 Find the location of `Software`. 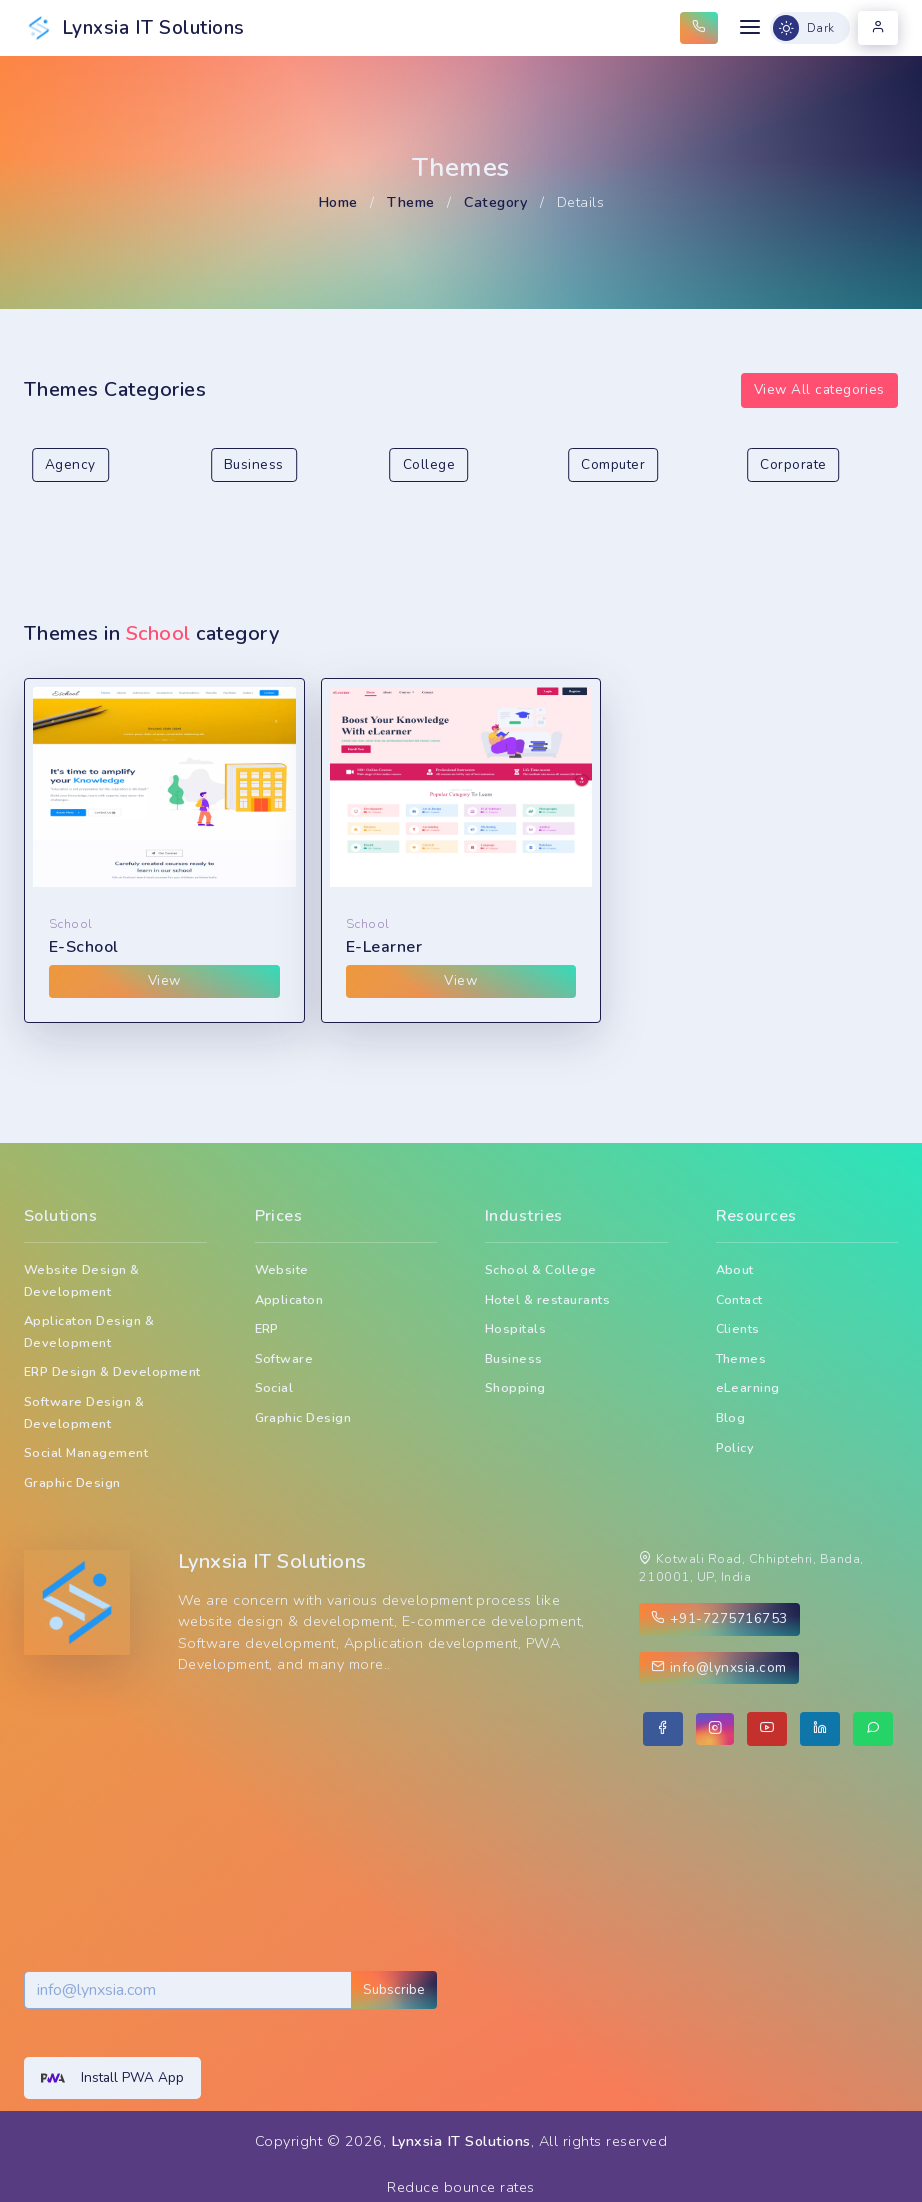

Software is located at coordinates (284, 1358).